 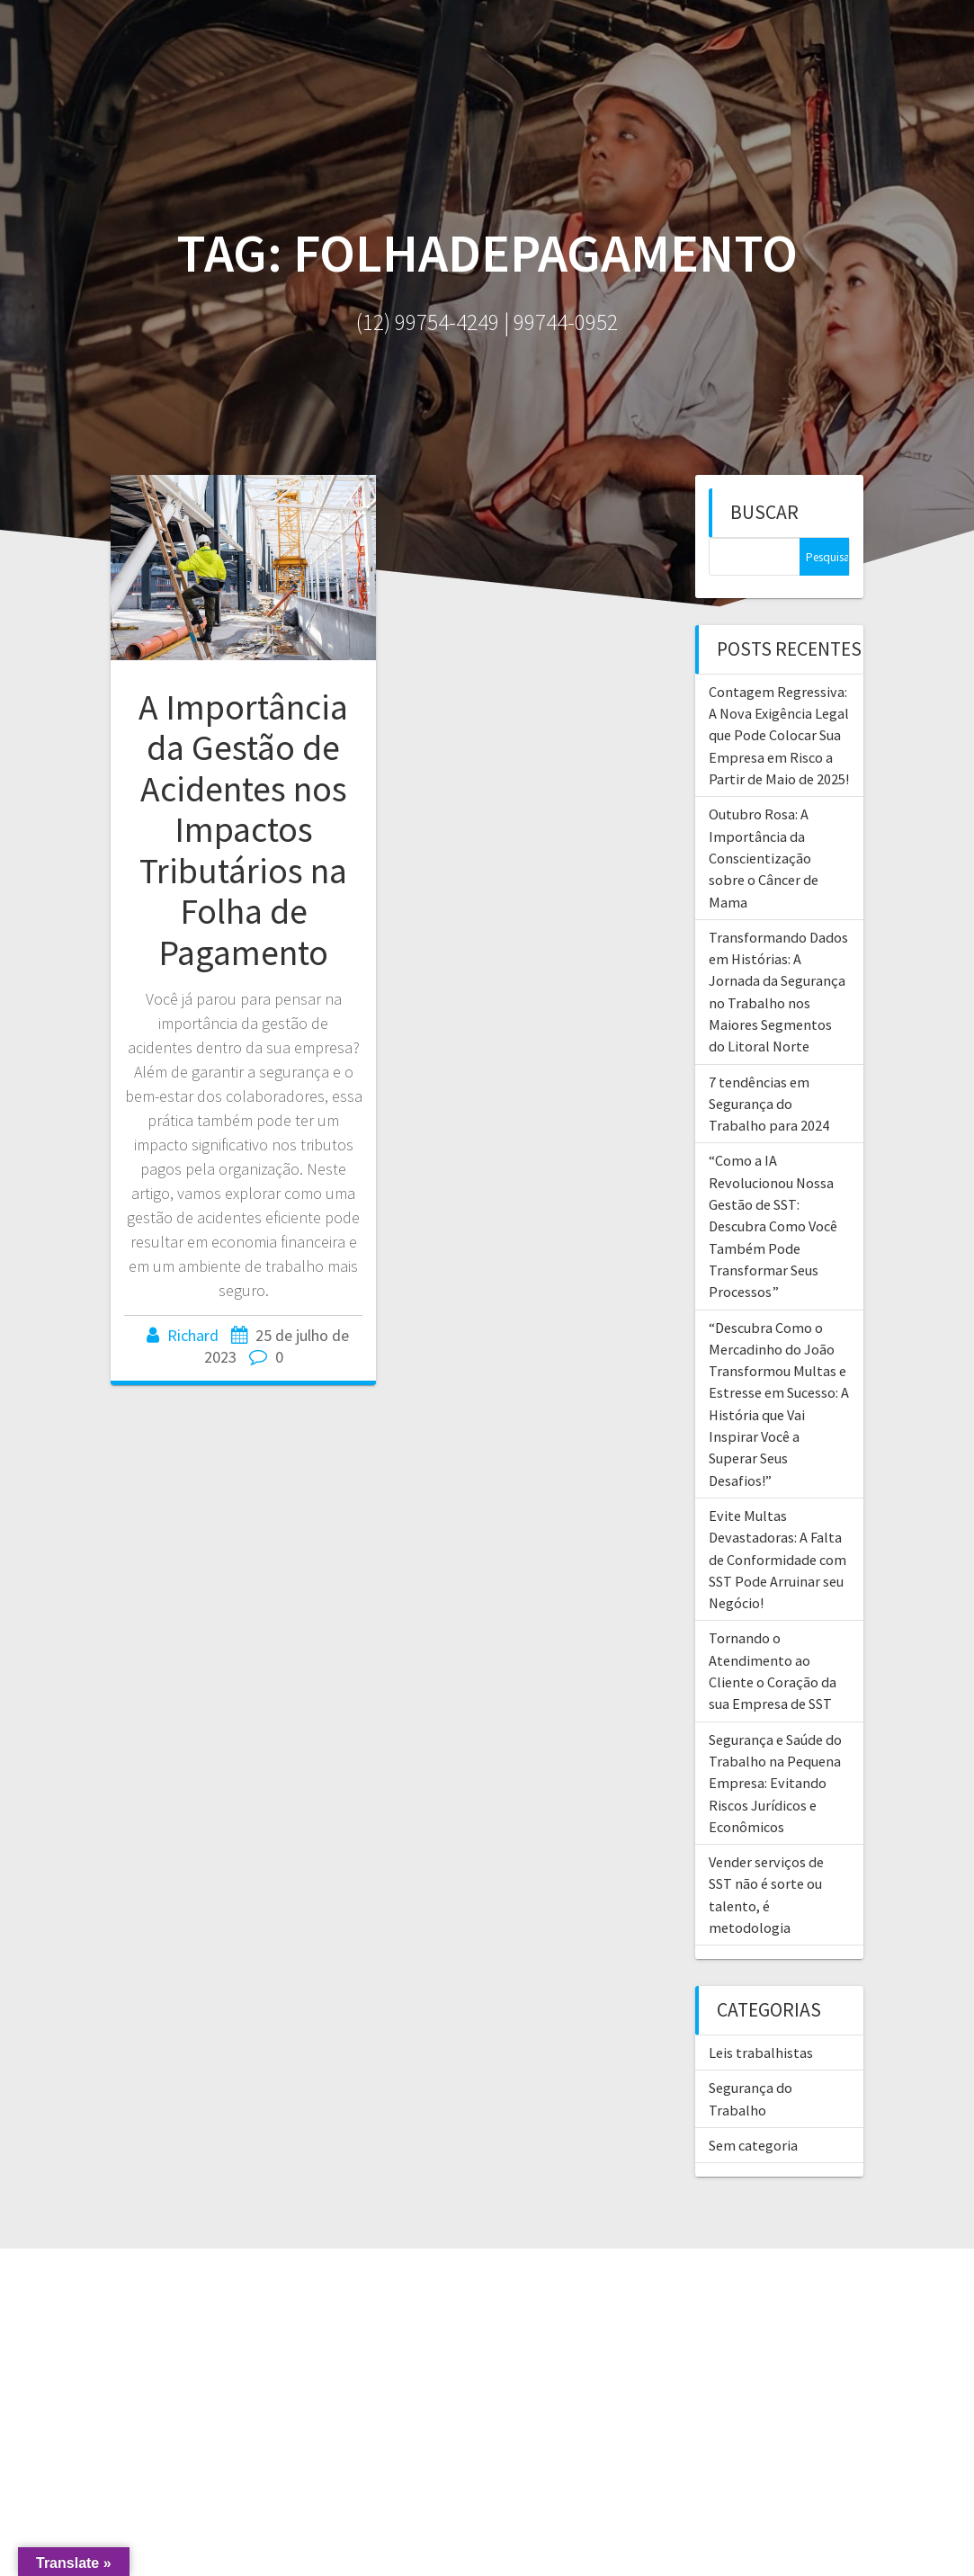 What do you see at coordinates (769, 1104) in the screenshot?
I see `7 tendências em Segurança do Trabalho para 2024` at bounding box center [769, 1104].